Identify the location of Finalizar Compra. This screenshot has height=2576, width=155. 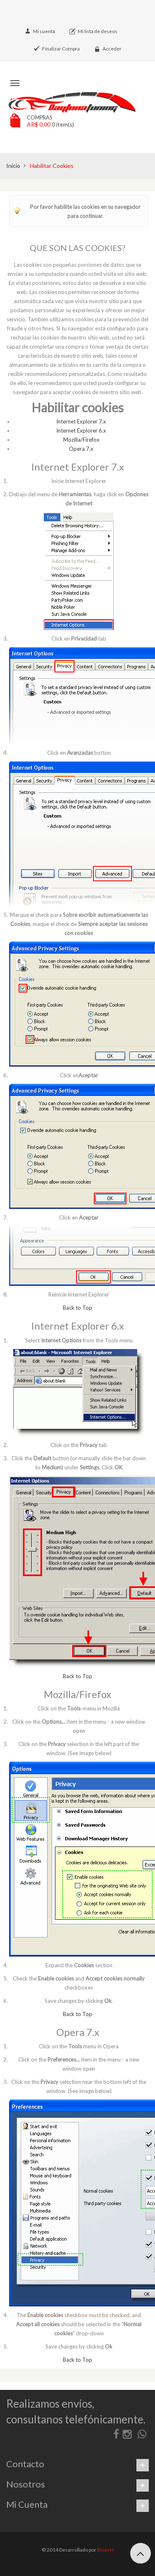
(61, 48).